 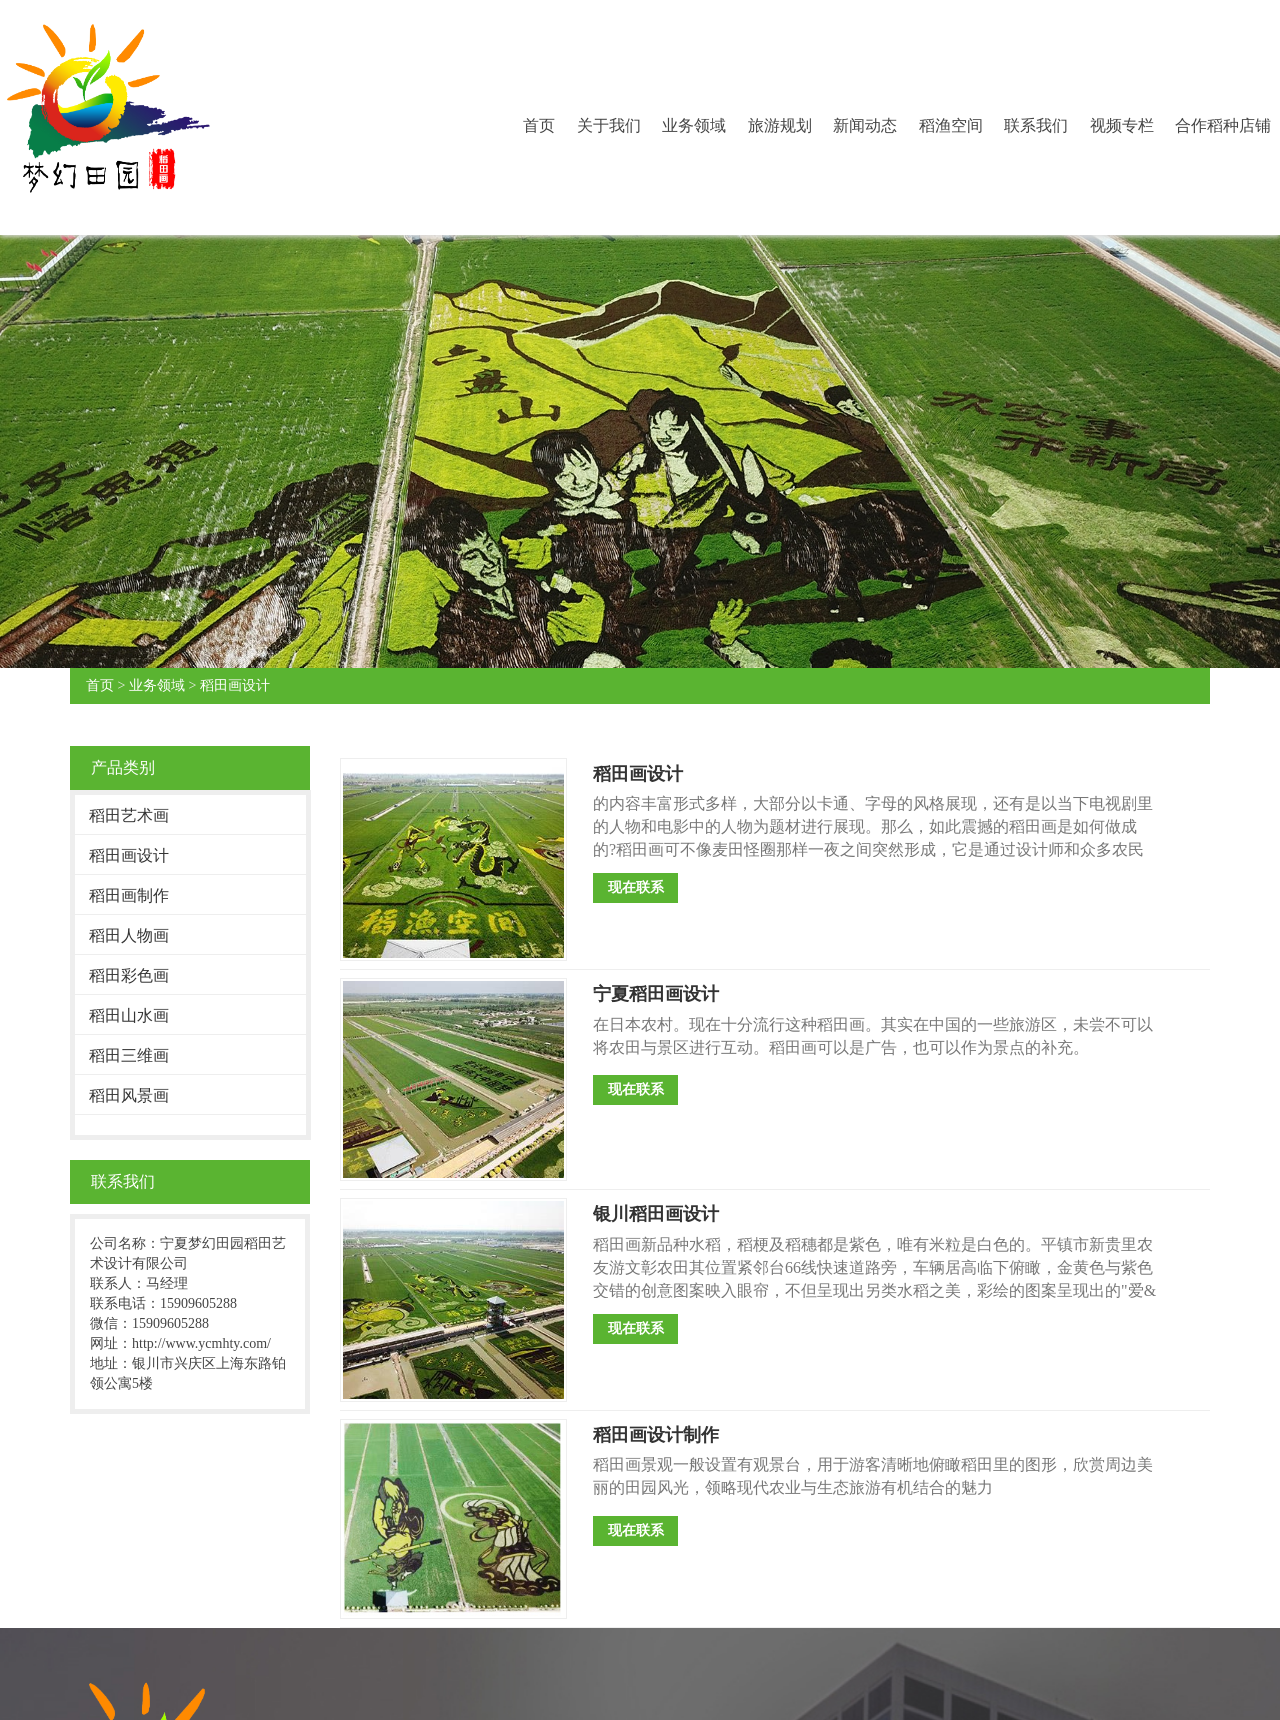 I want to click on 稻田画设计制作, so click(x=656, y=1435).